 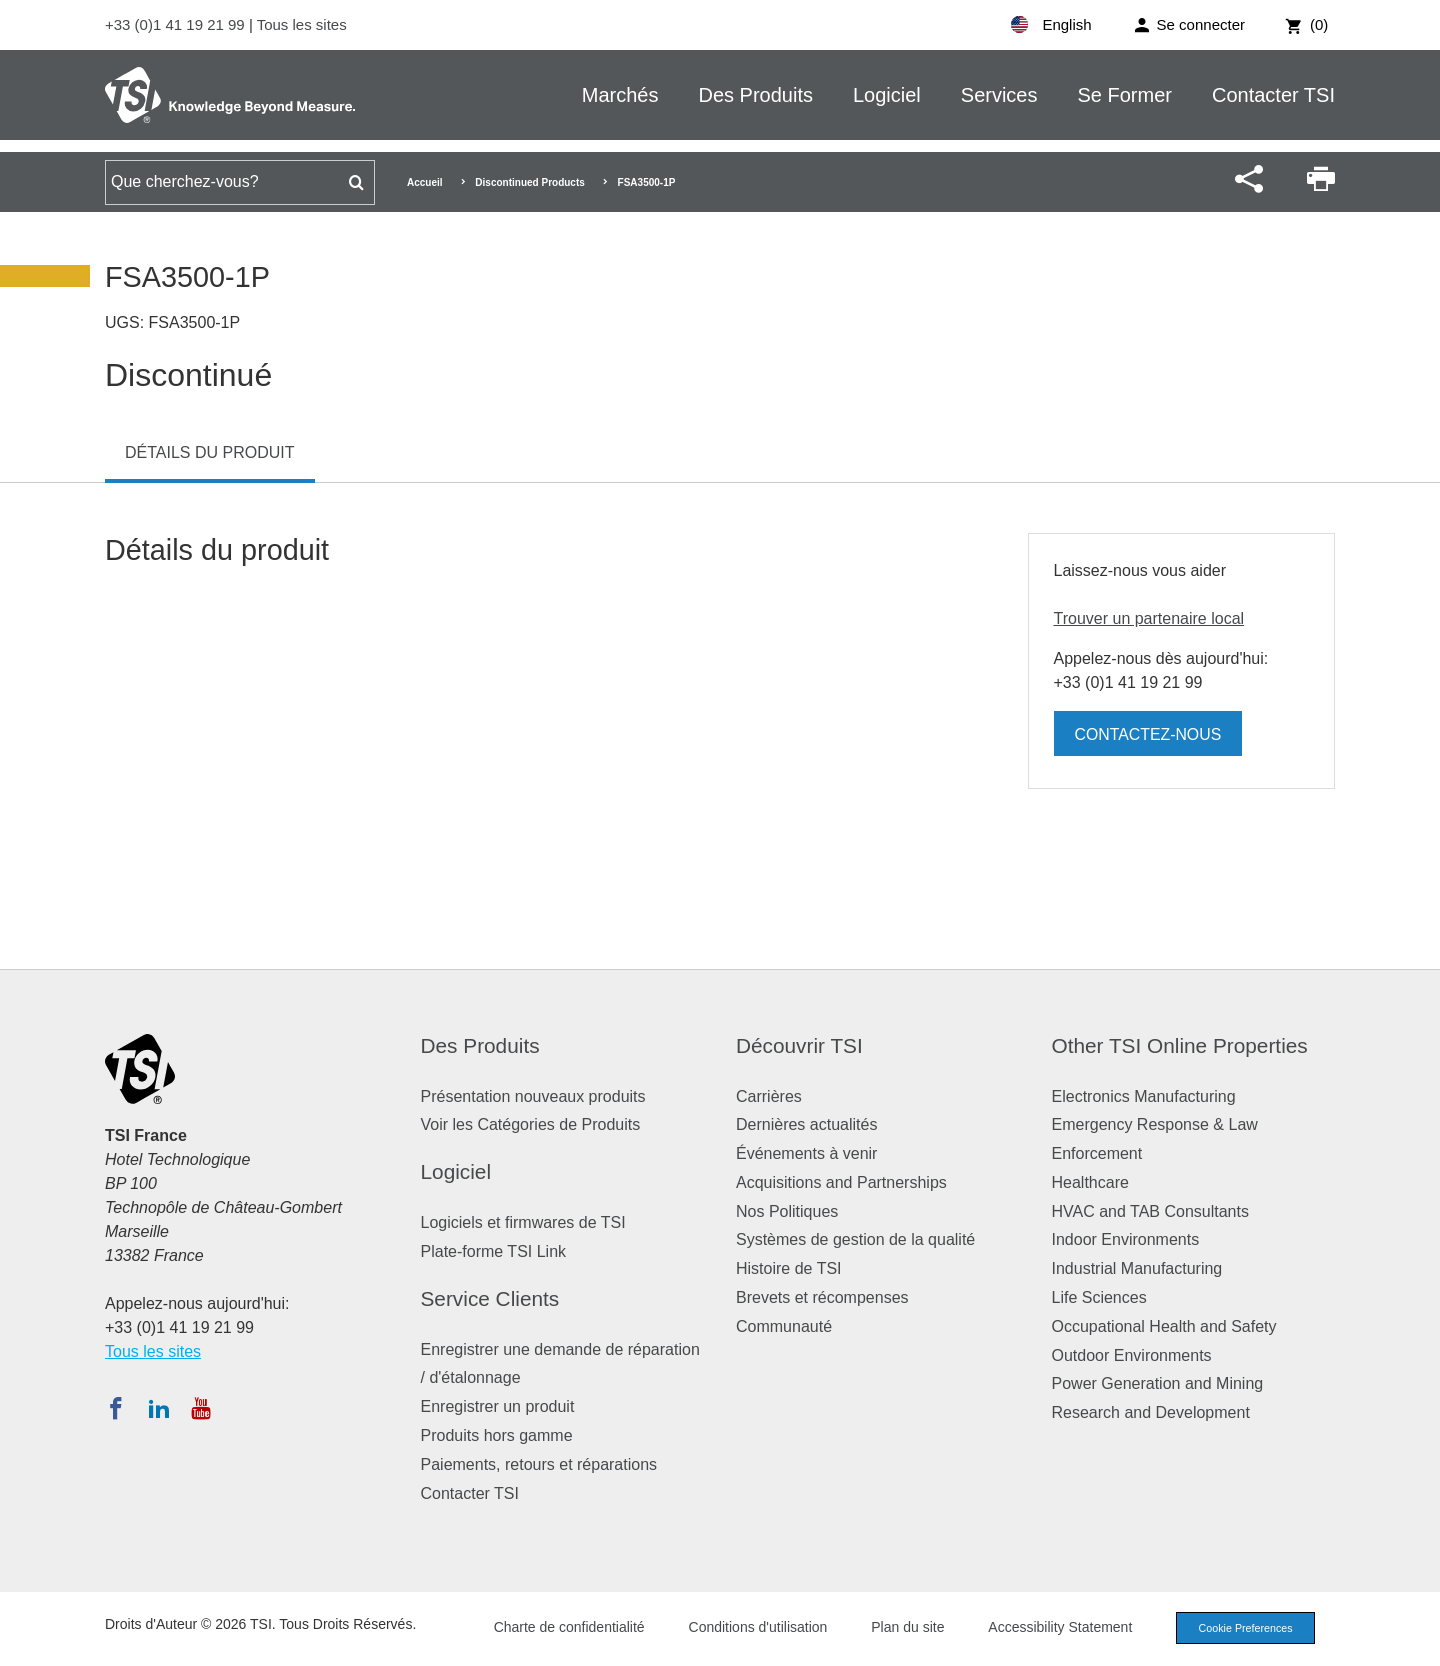 What do you see at coordinates (1149, 734) in the screenshot?
I see `Contactez-nous` at bounding box center [1149, 734].